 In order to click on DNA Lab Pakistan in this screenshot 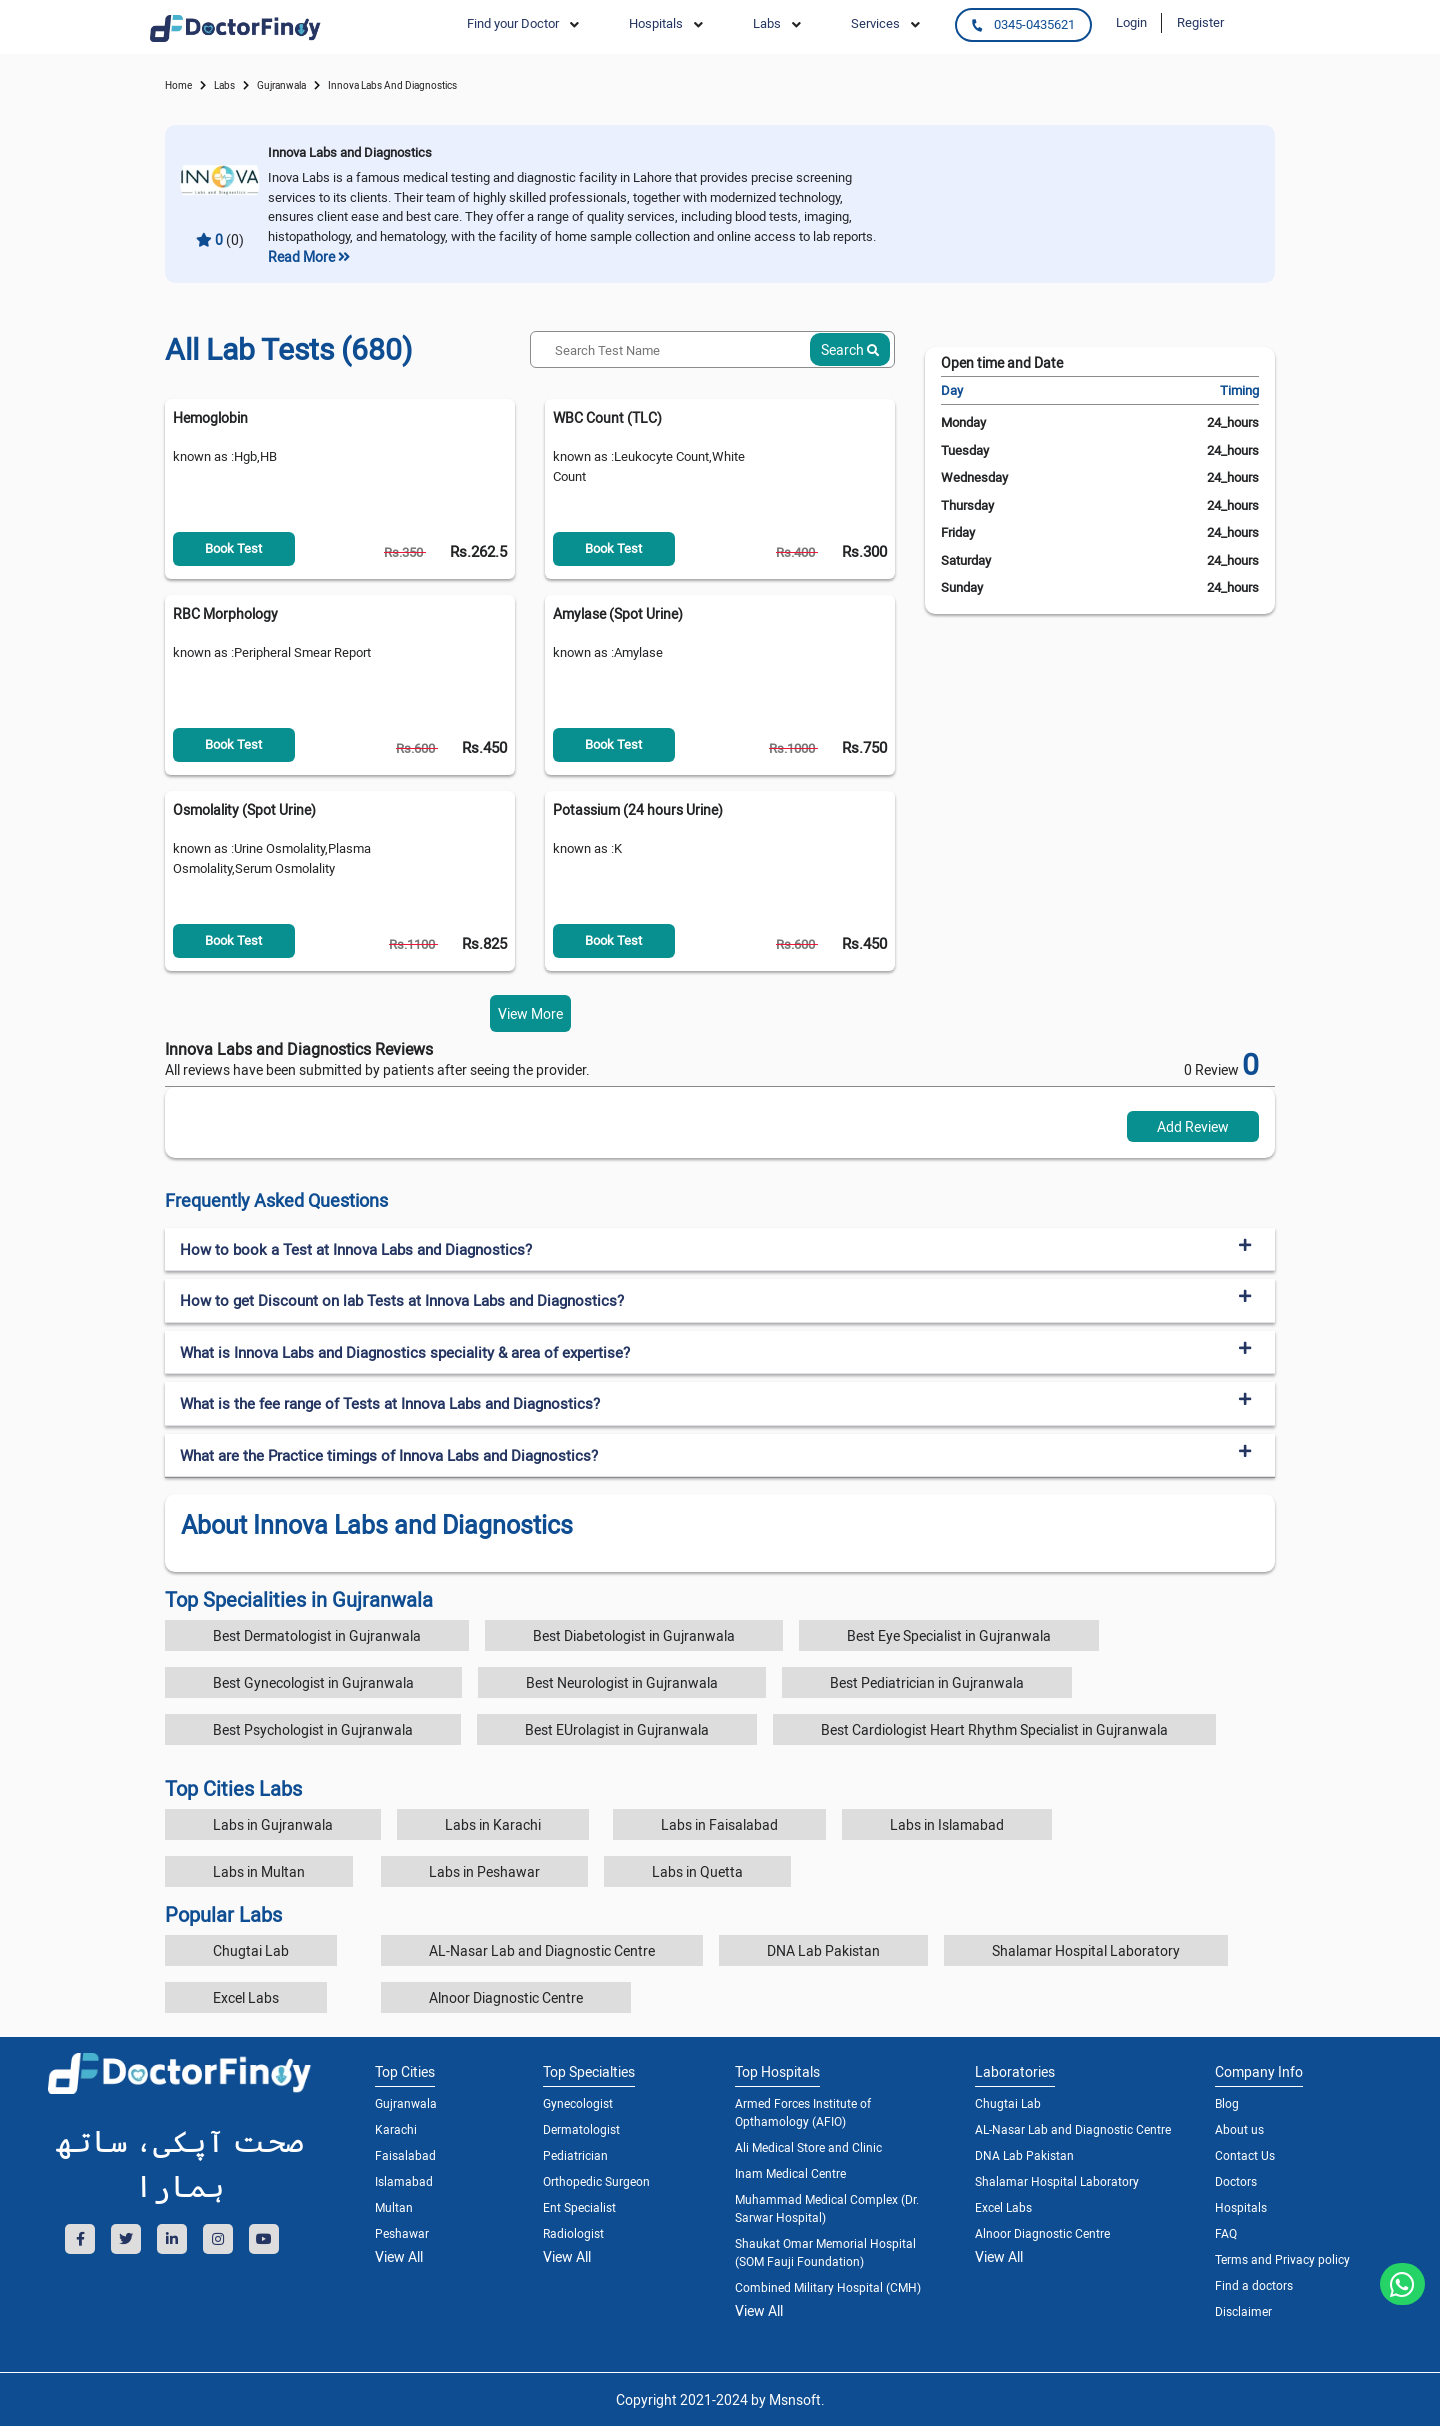, I will do `click(823, 1950)`.